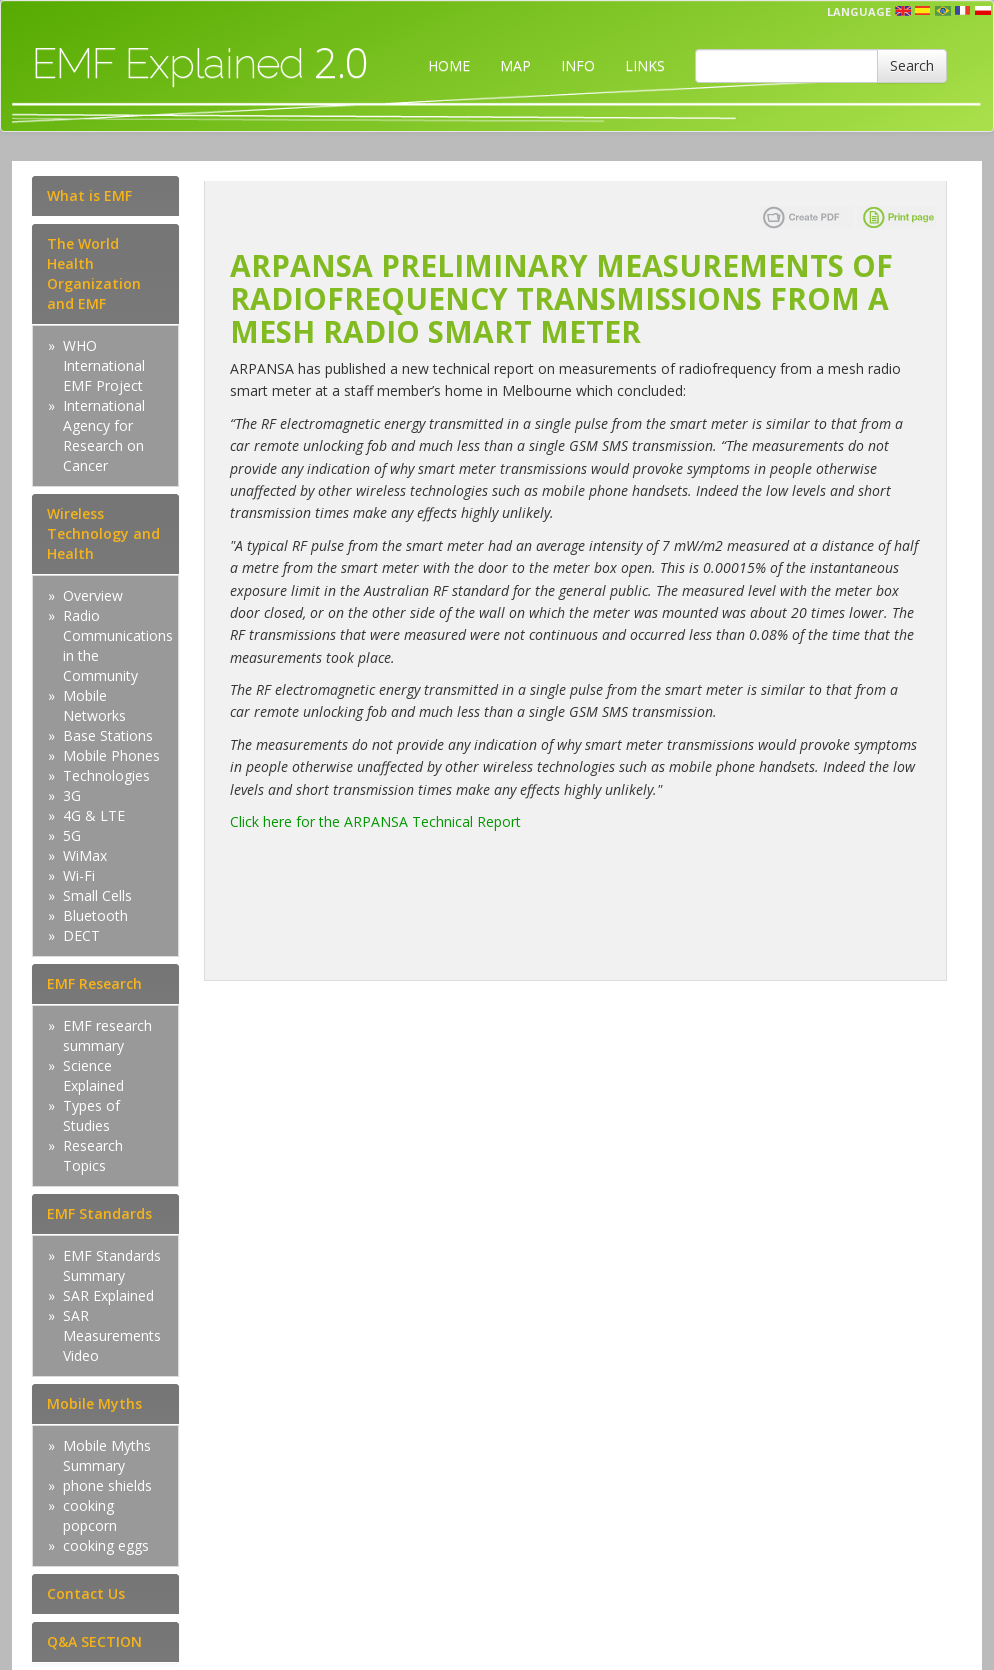 The image size is (994, 1670). Describe the element at coordinates (97, 895) in the screenshot. I see `Small Cells` at that location.